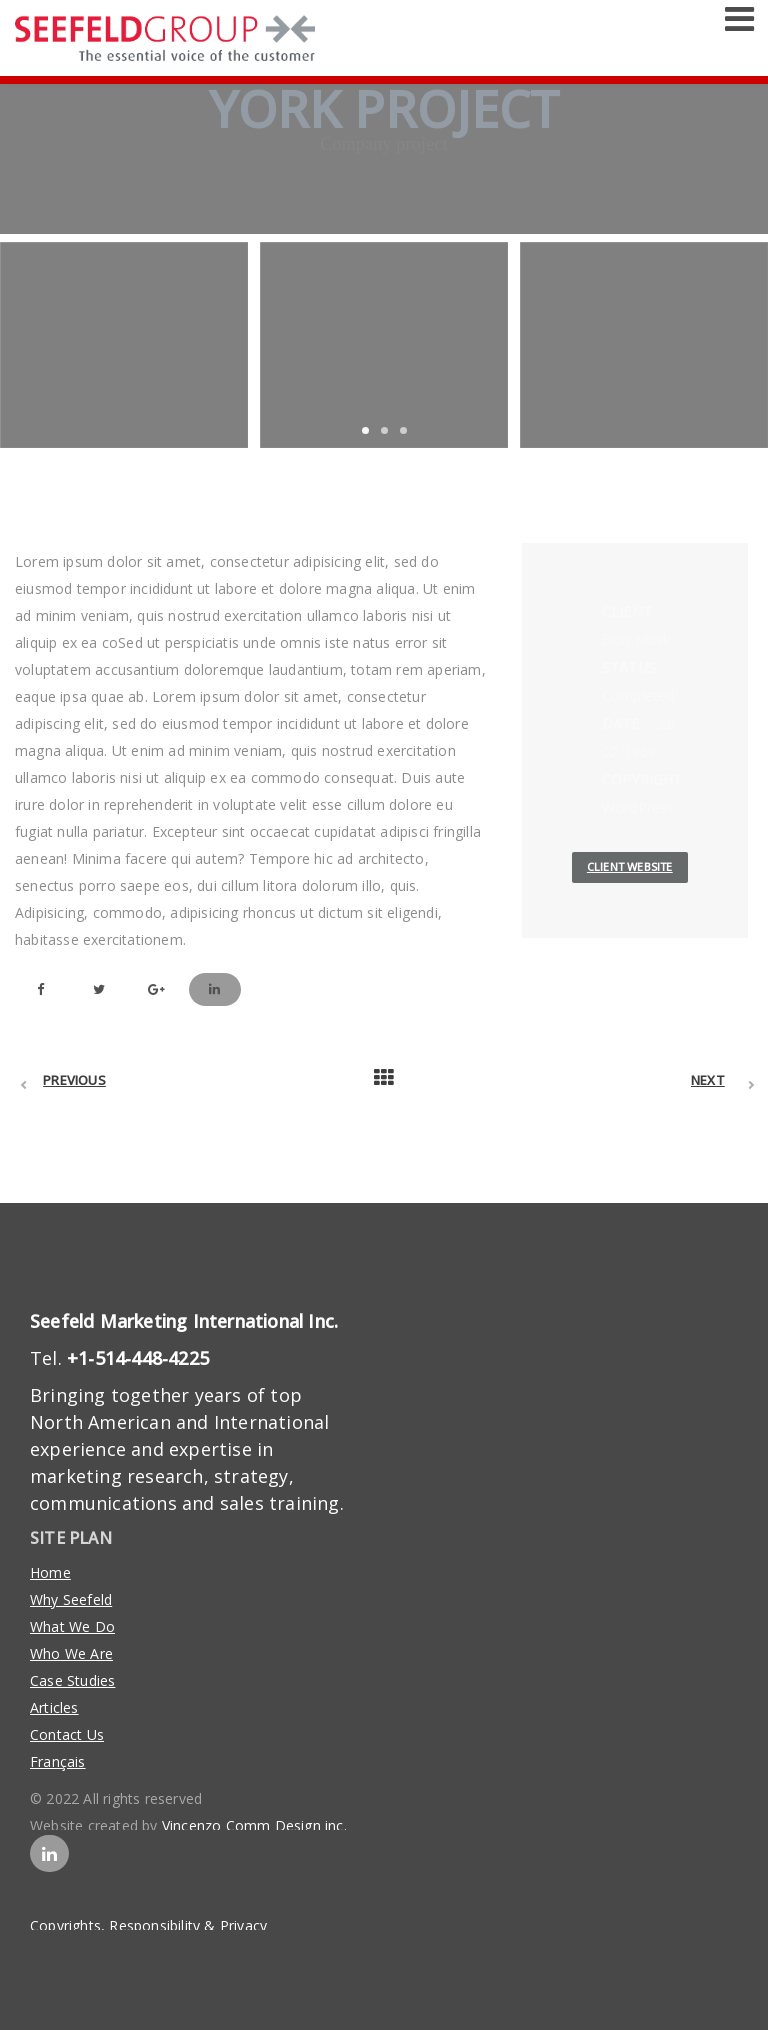 This screenshot has height=2030, width=768. I want to click on What We Do, so click(72, 1626).